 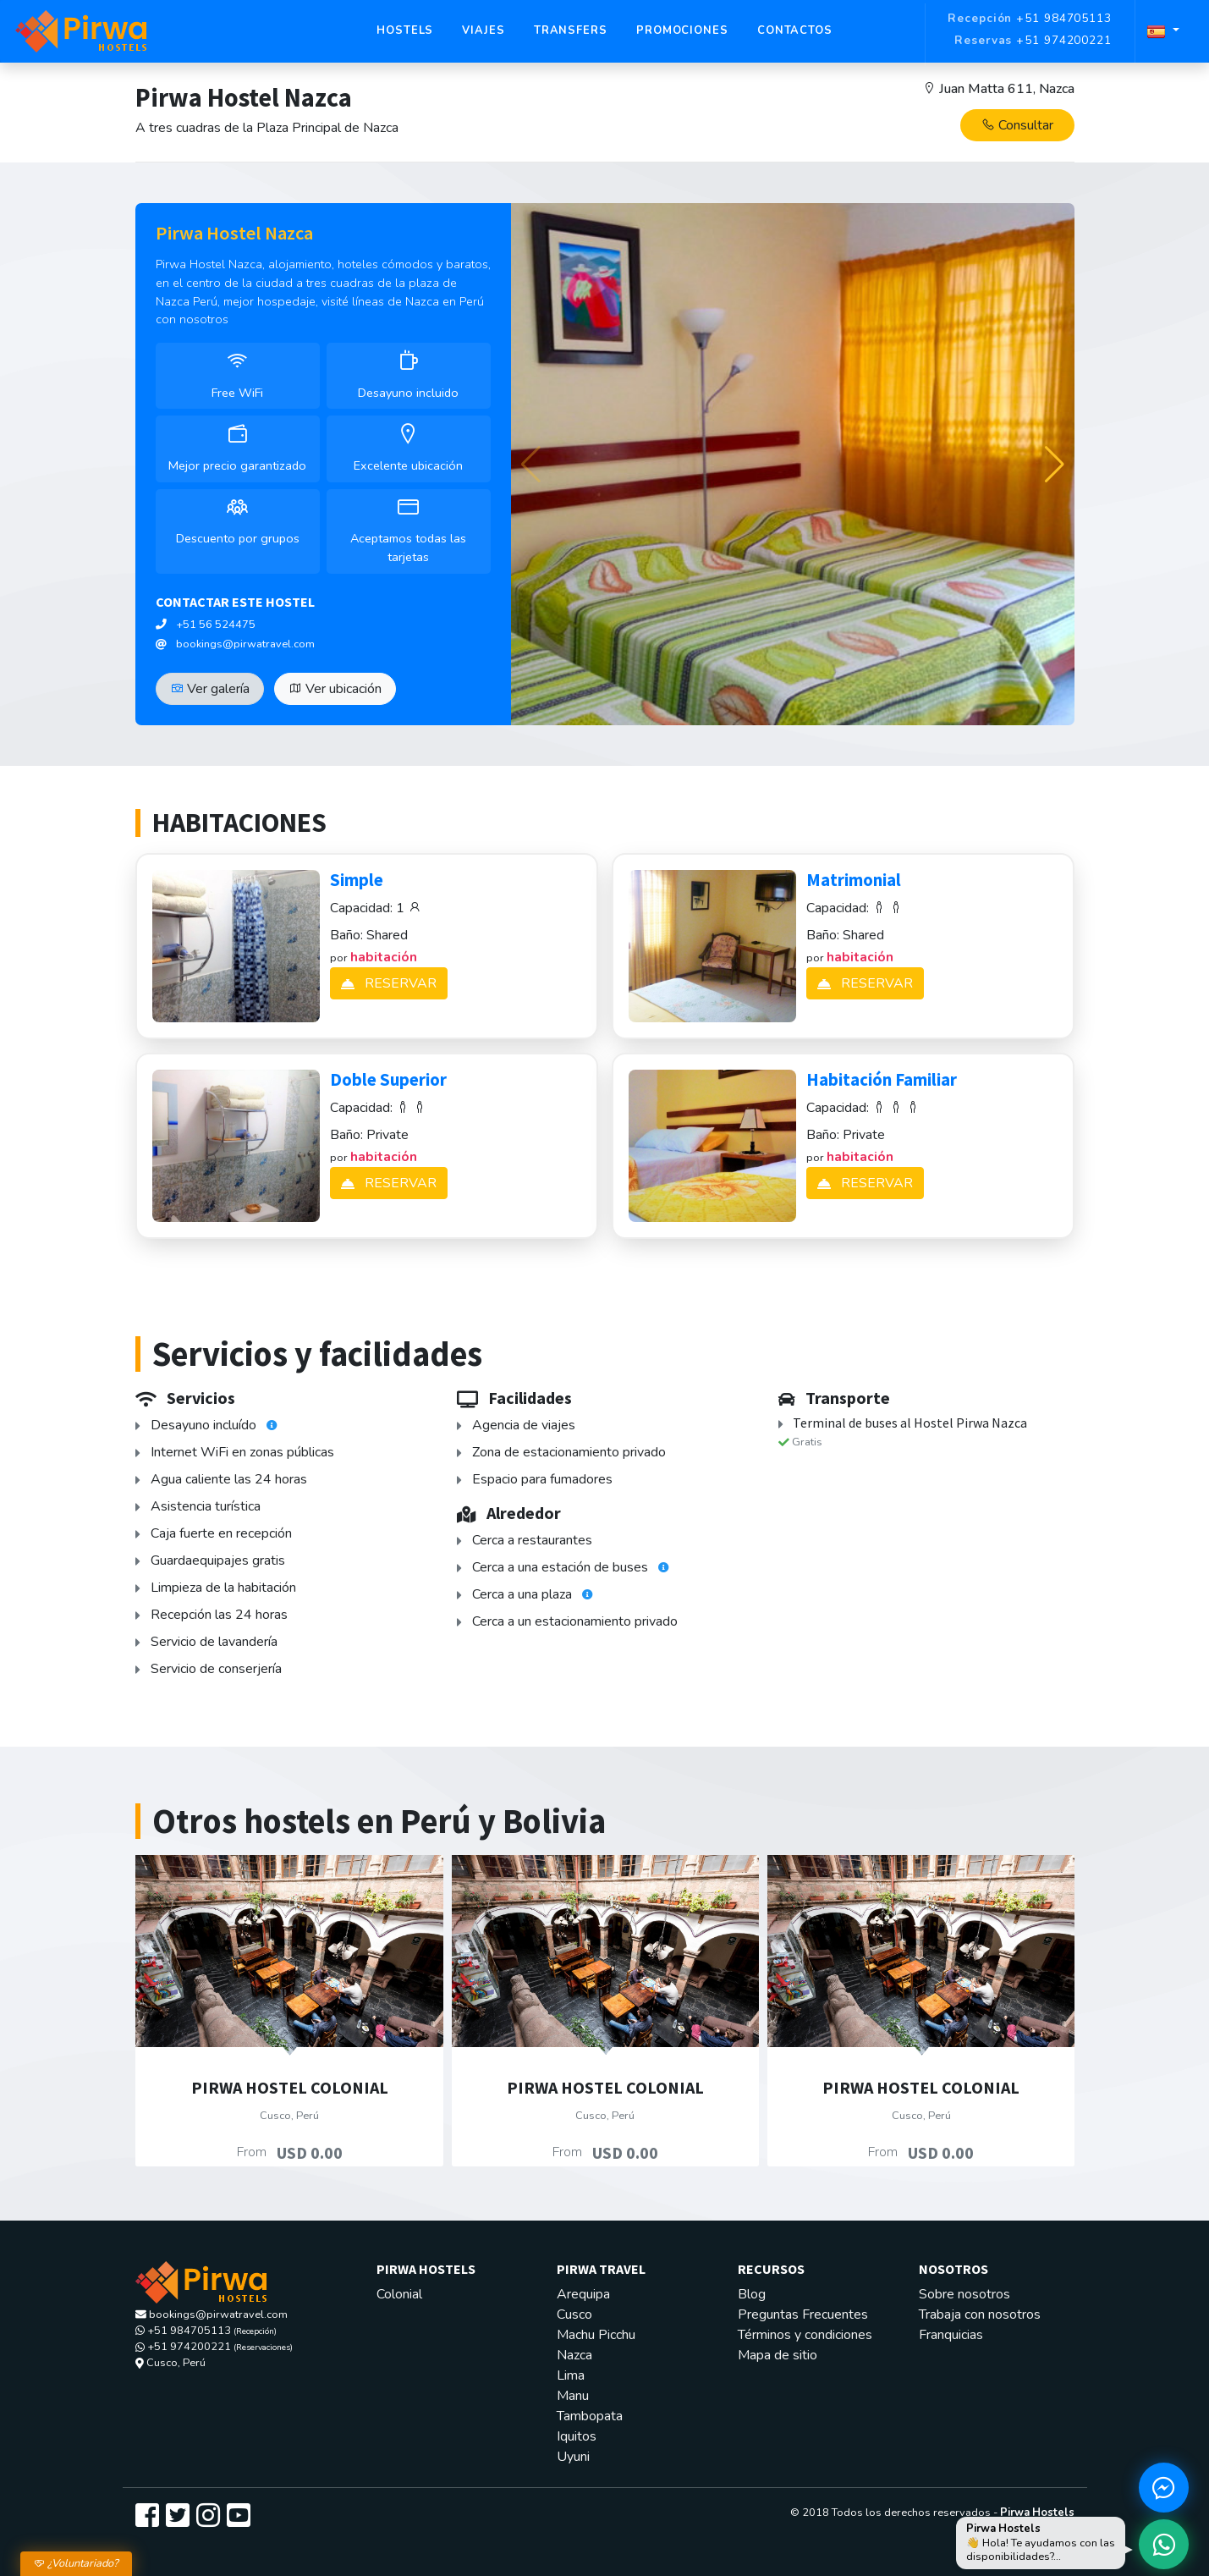 I want to click on Sobre nosotros, so click(x=964, y=2294).